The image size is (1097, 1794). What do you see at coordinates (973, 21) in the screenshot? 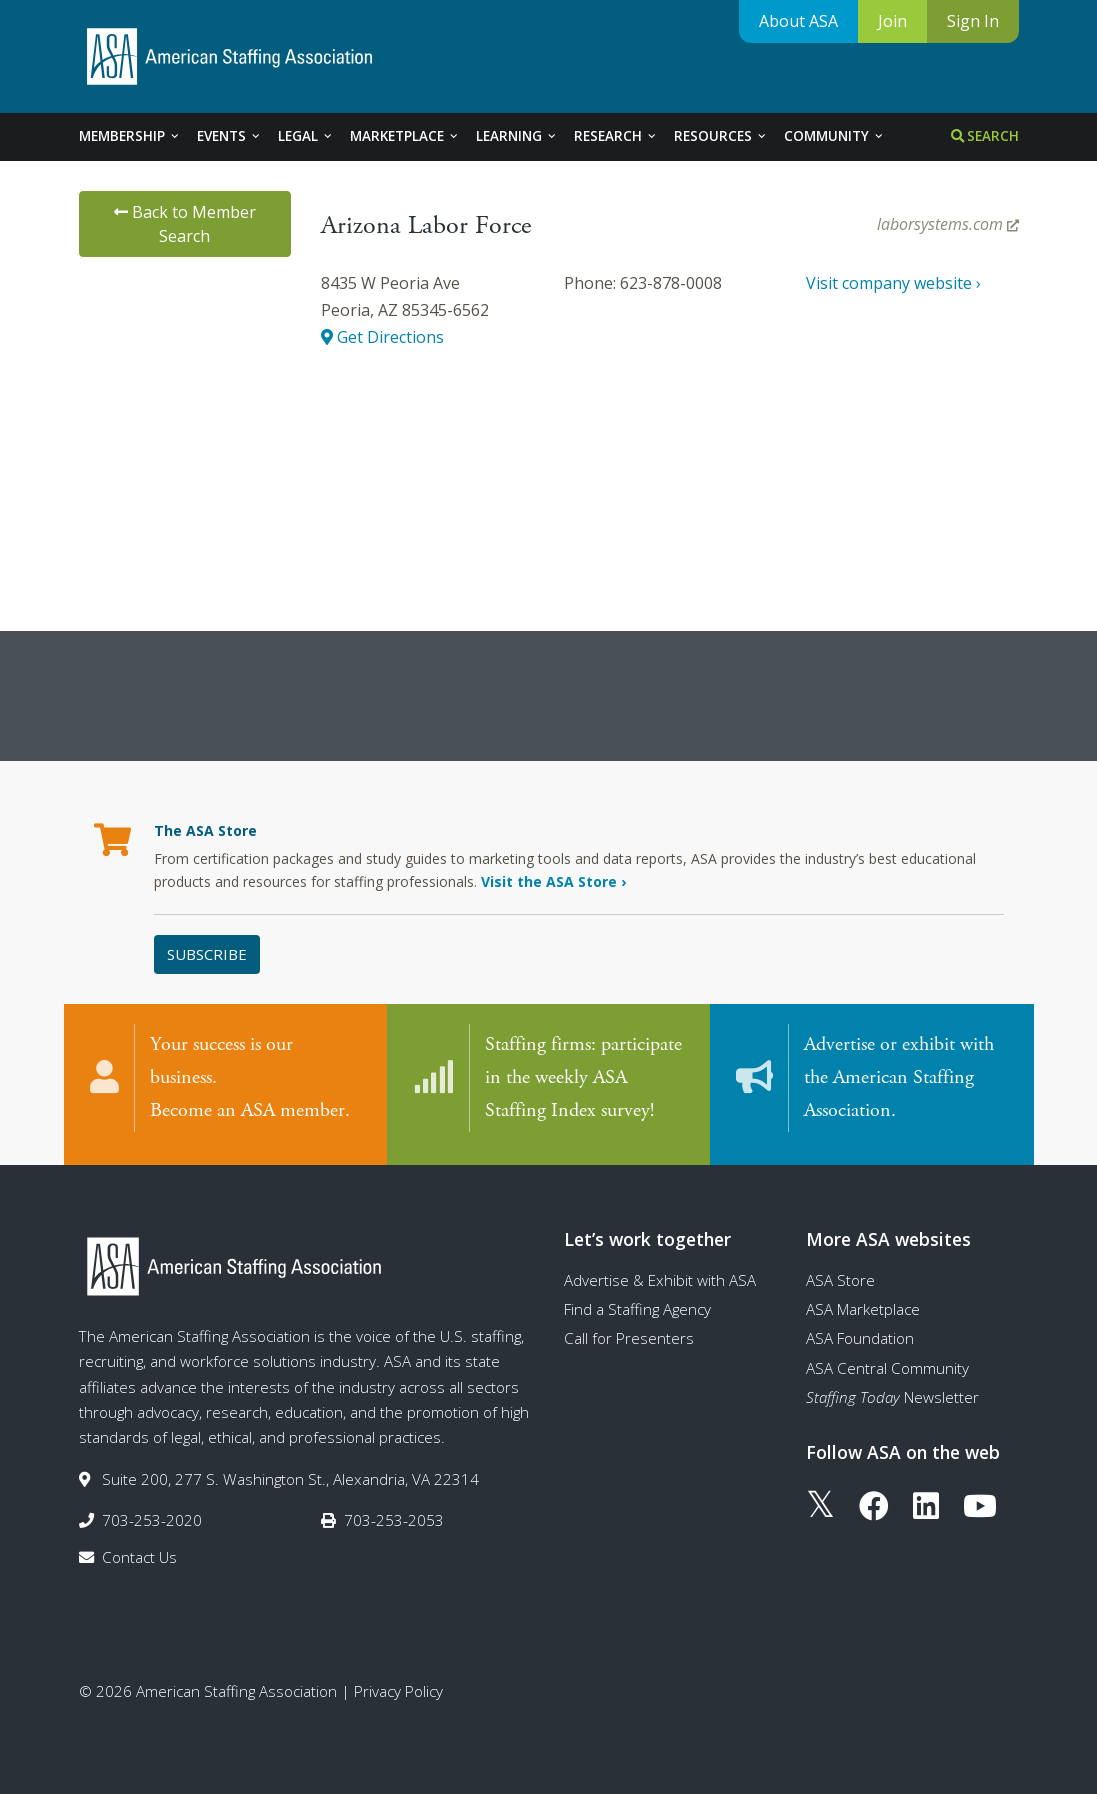
I see `Sign In` at bounding box center [973, 21].